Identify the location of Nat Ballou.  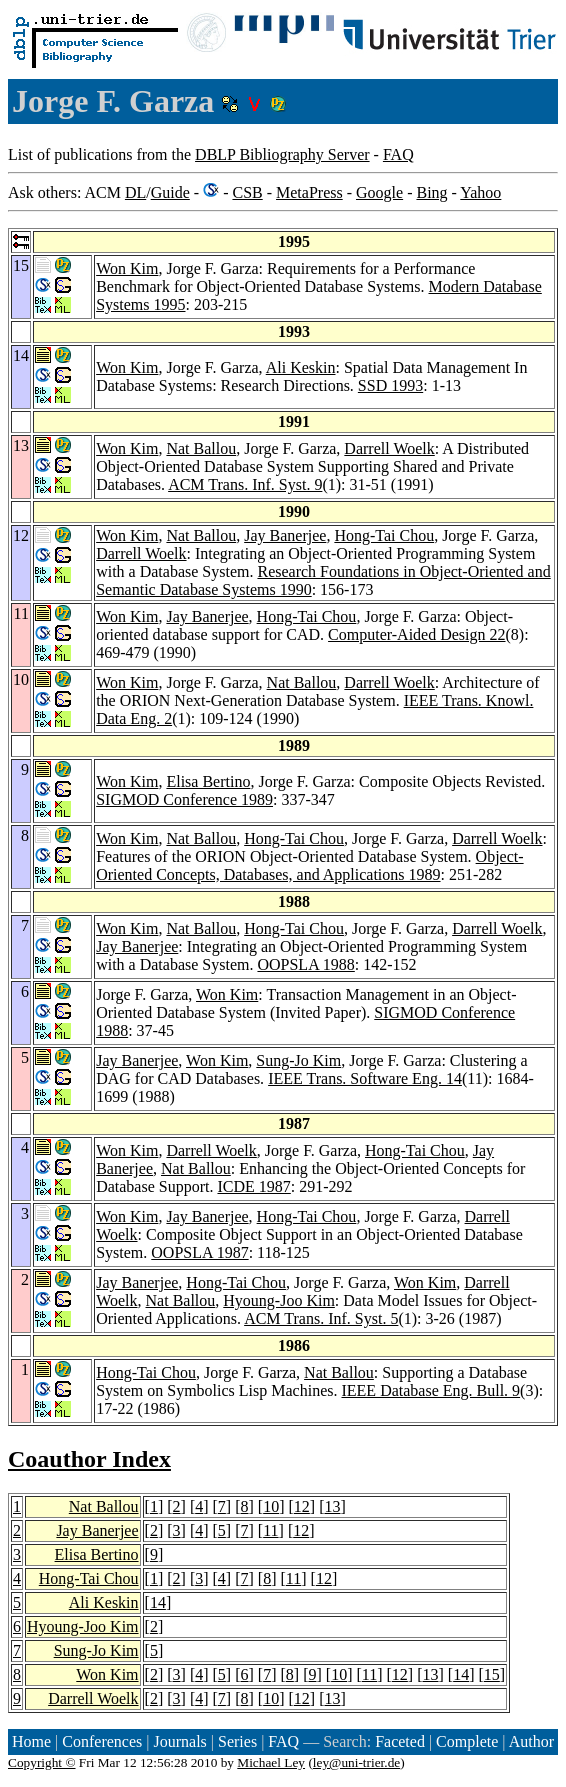
(201, 448).